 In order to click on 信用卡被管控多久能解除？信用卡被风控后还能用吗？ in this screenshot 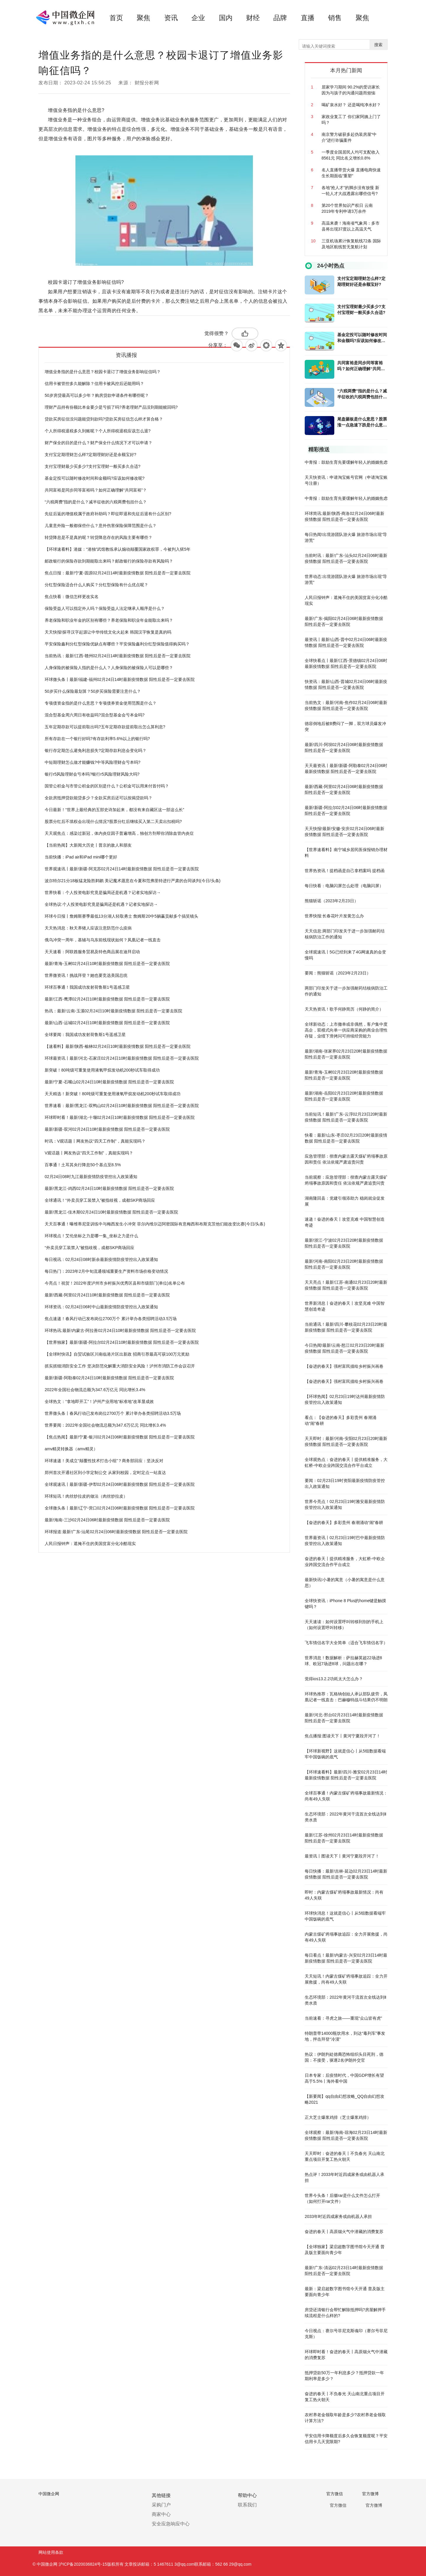, I will do `click(94, 383)`.